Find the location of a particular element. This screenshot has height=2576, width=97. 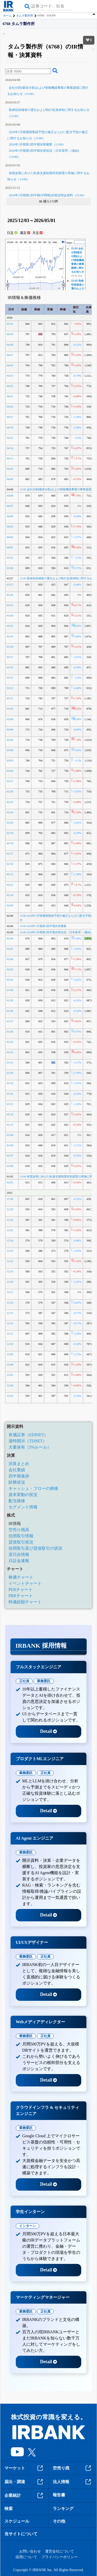

6m is located at coordinates (45, 242).